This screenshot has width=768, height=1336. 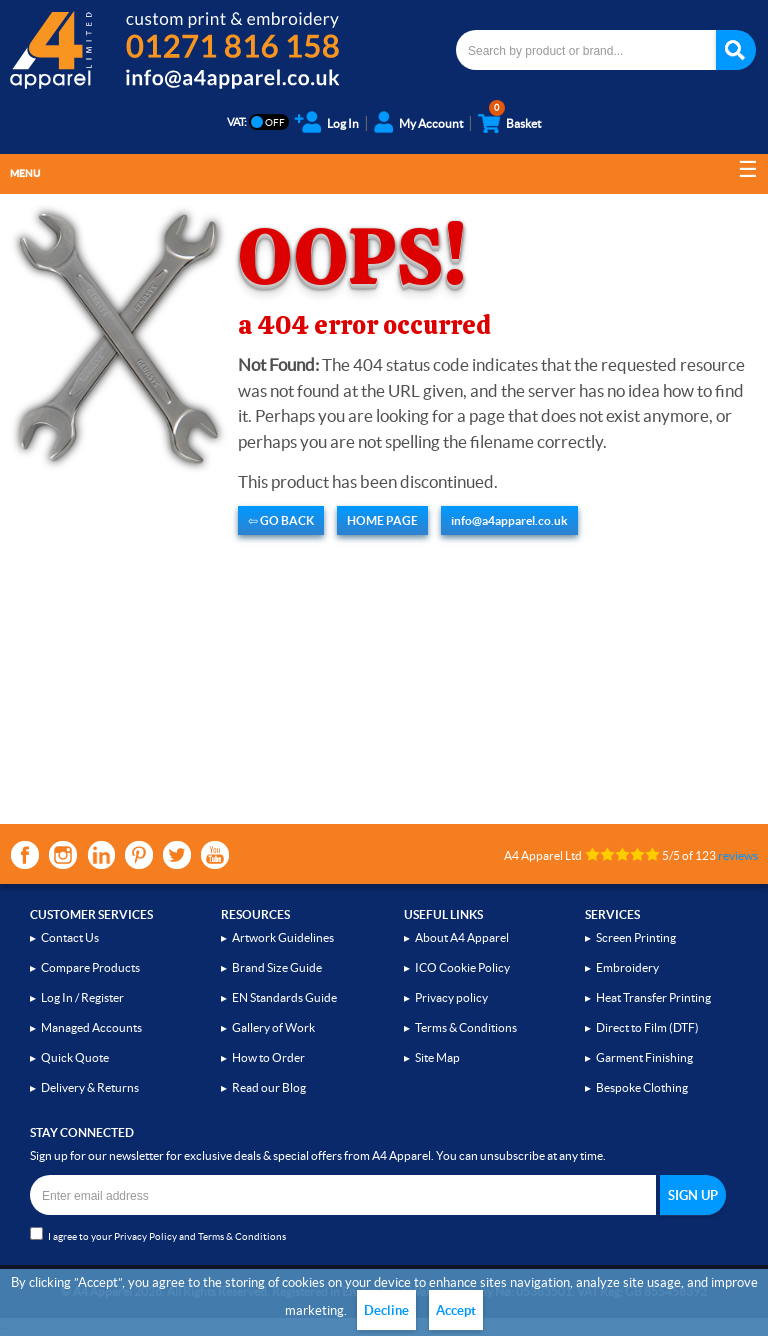 I want to click on Managed Accounts, so click(x=91, y=1027).